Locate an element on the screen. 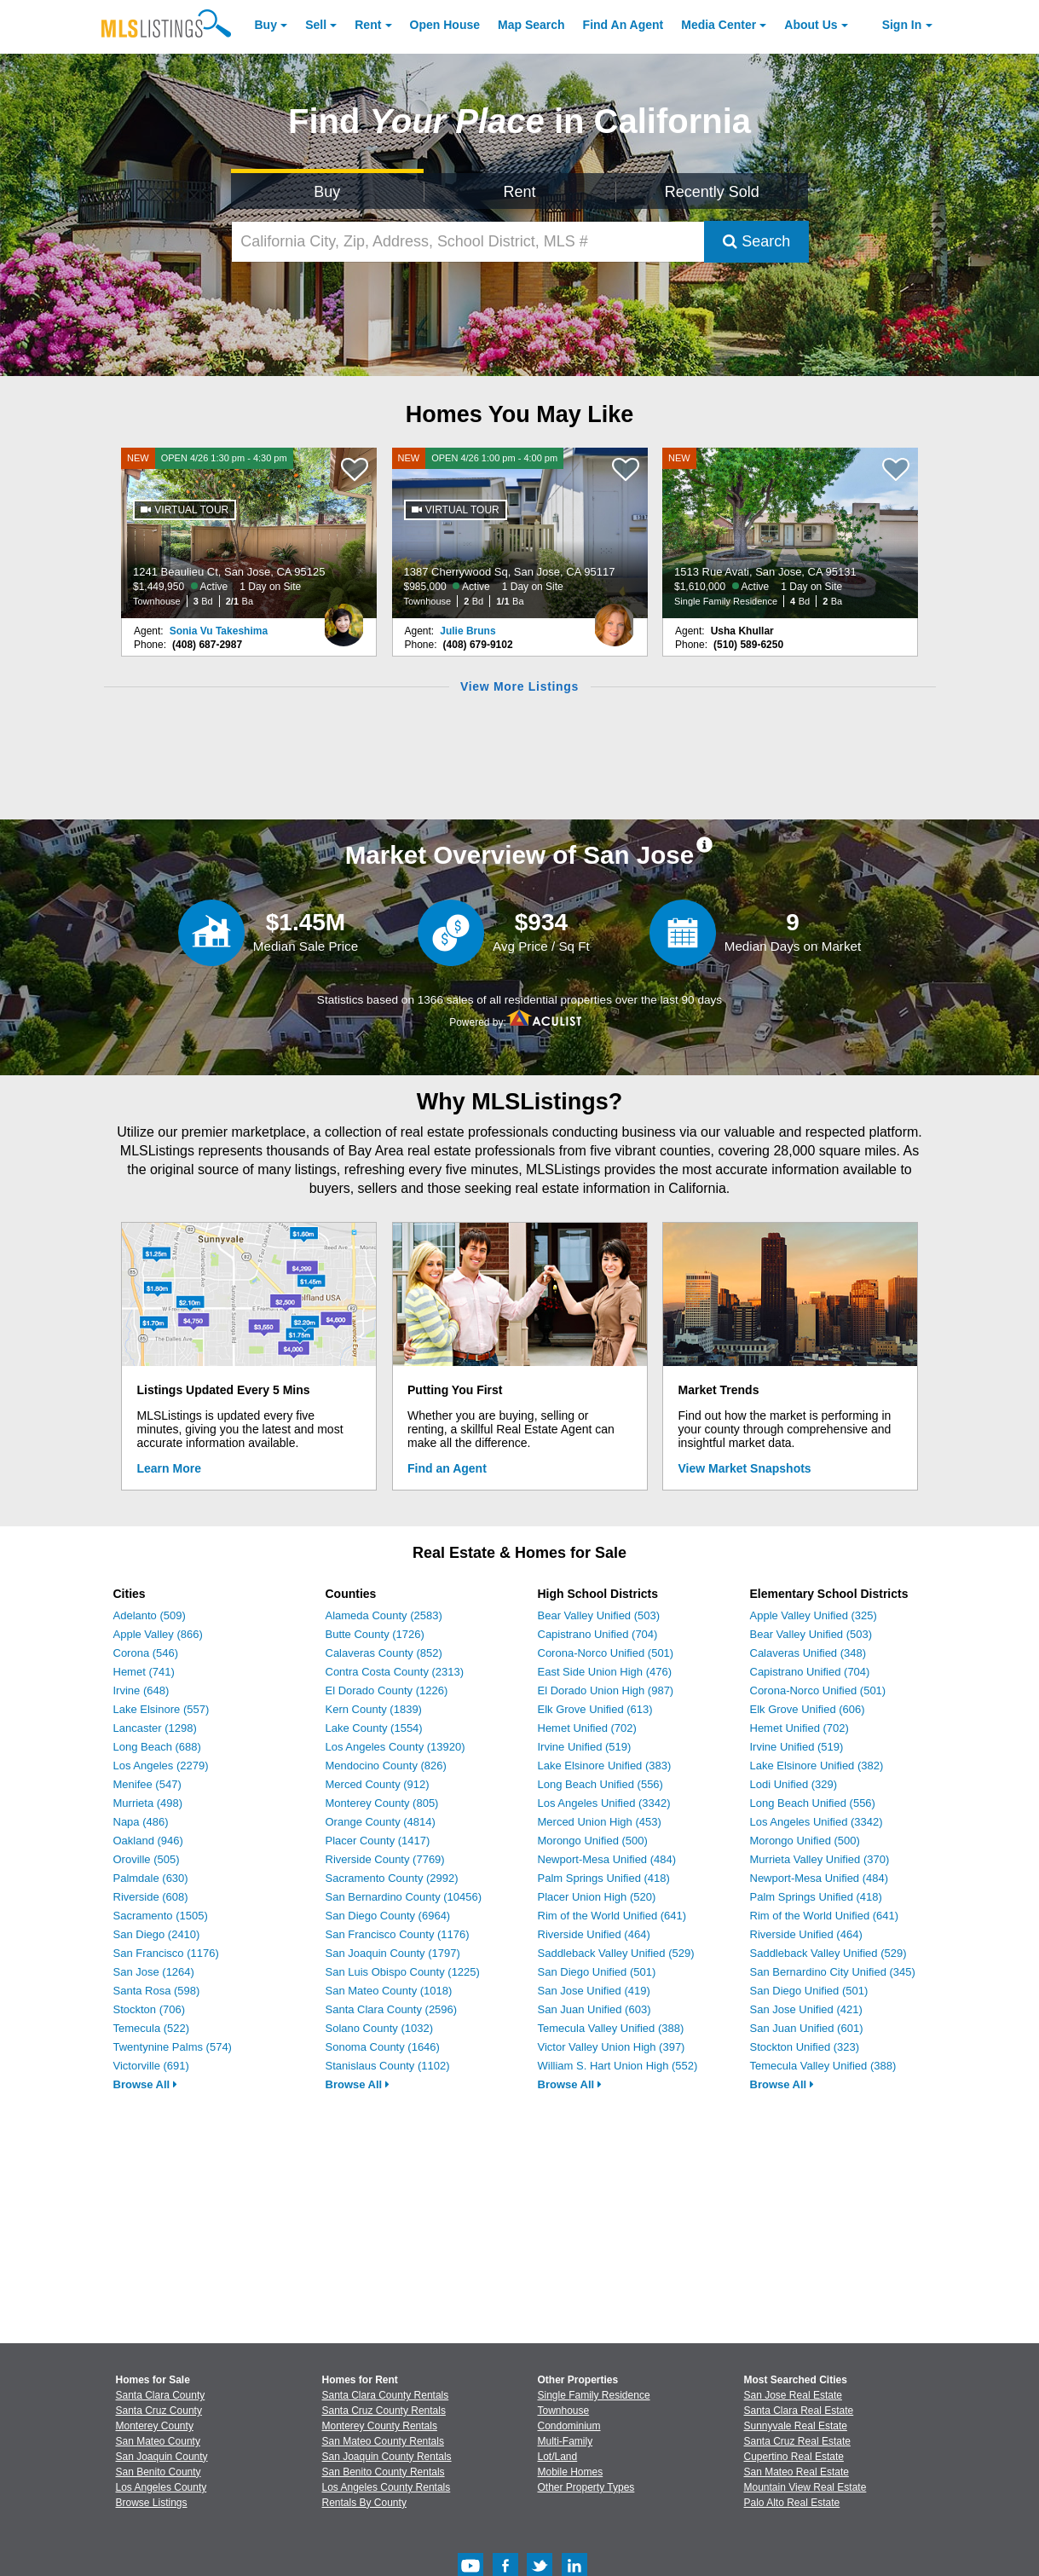 The height and width of the screenshot is (2576, 1039). Browse All is located at coordinates (145, 2084).